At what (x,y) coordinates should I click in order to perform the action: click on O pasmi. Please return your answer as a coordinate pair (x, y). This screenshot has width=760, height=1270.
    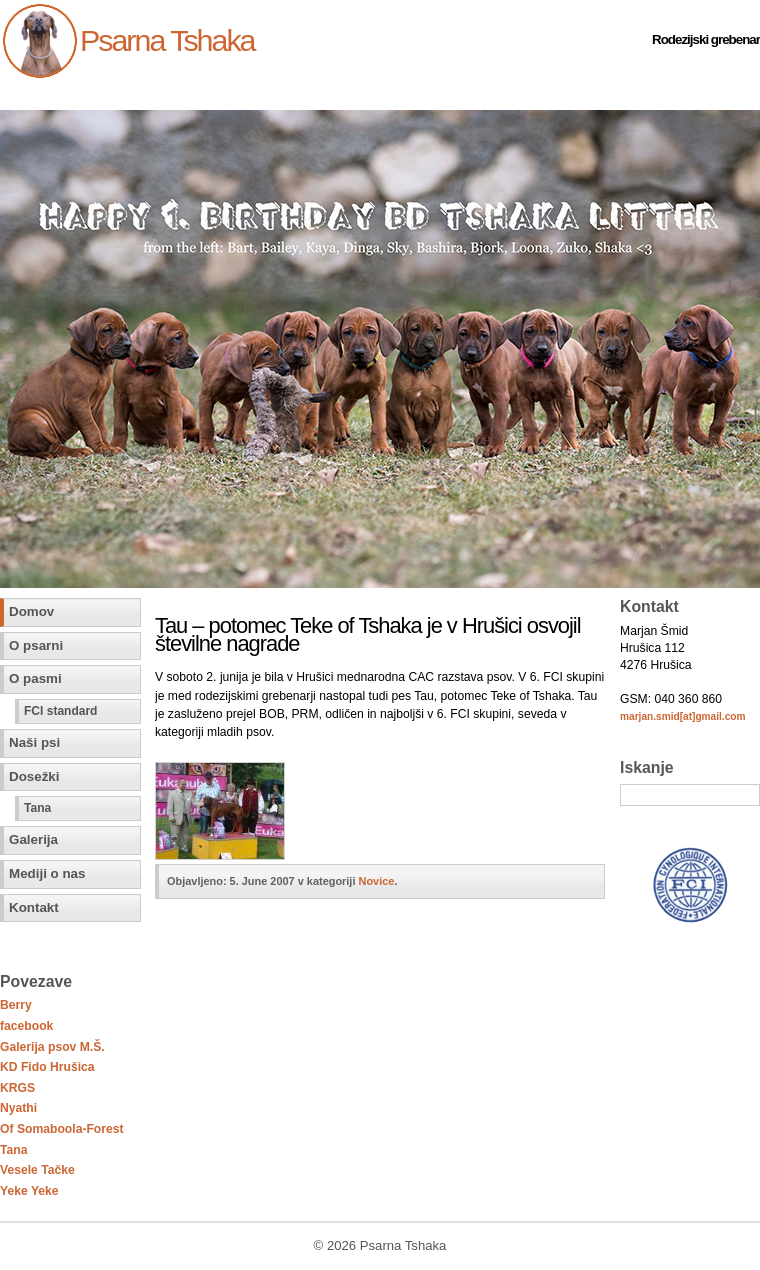
    Looking at the image, I should click on (35, 678).